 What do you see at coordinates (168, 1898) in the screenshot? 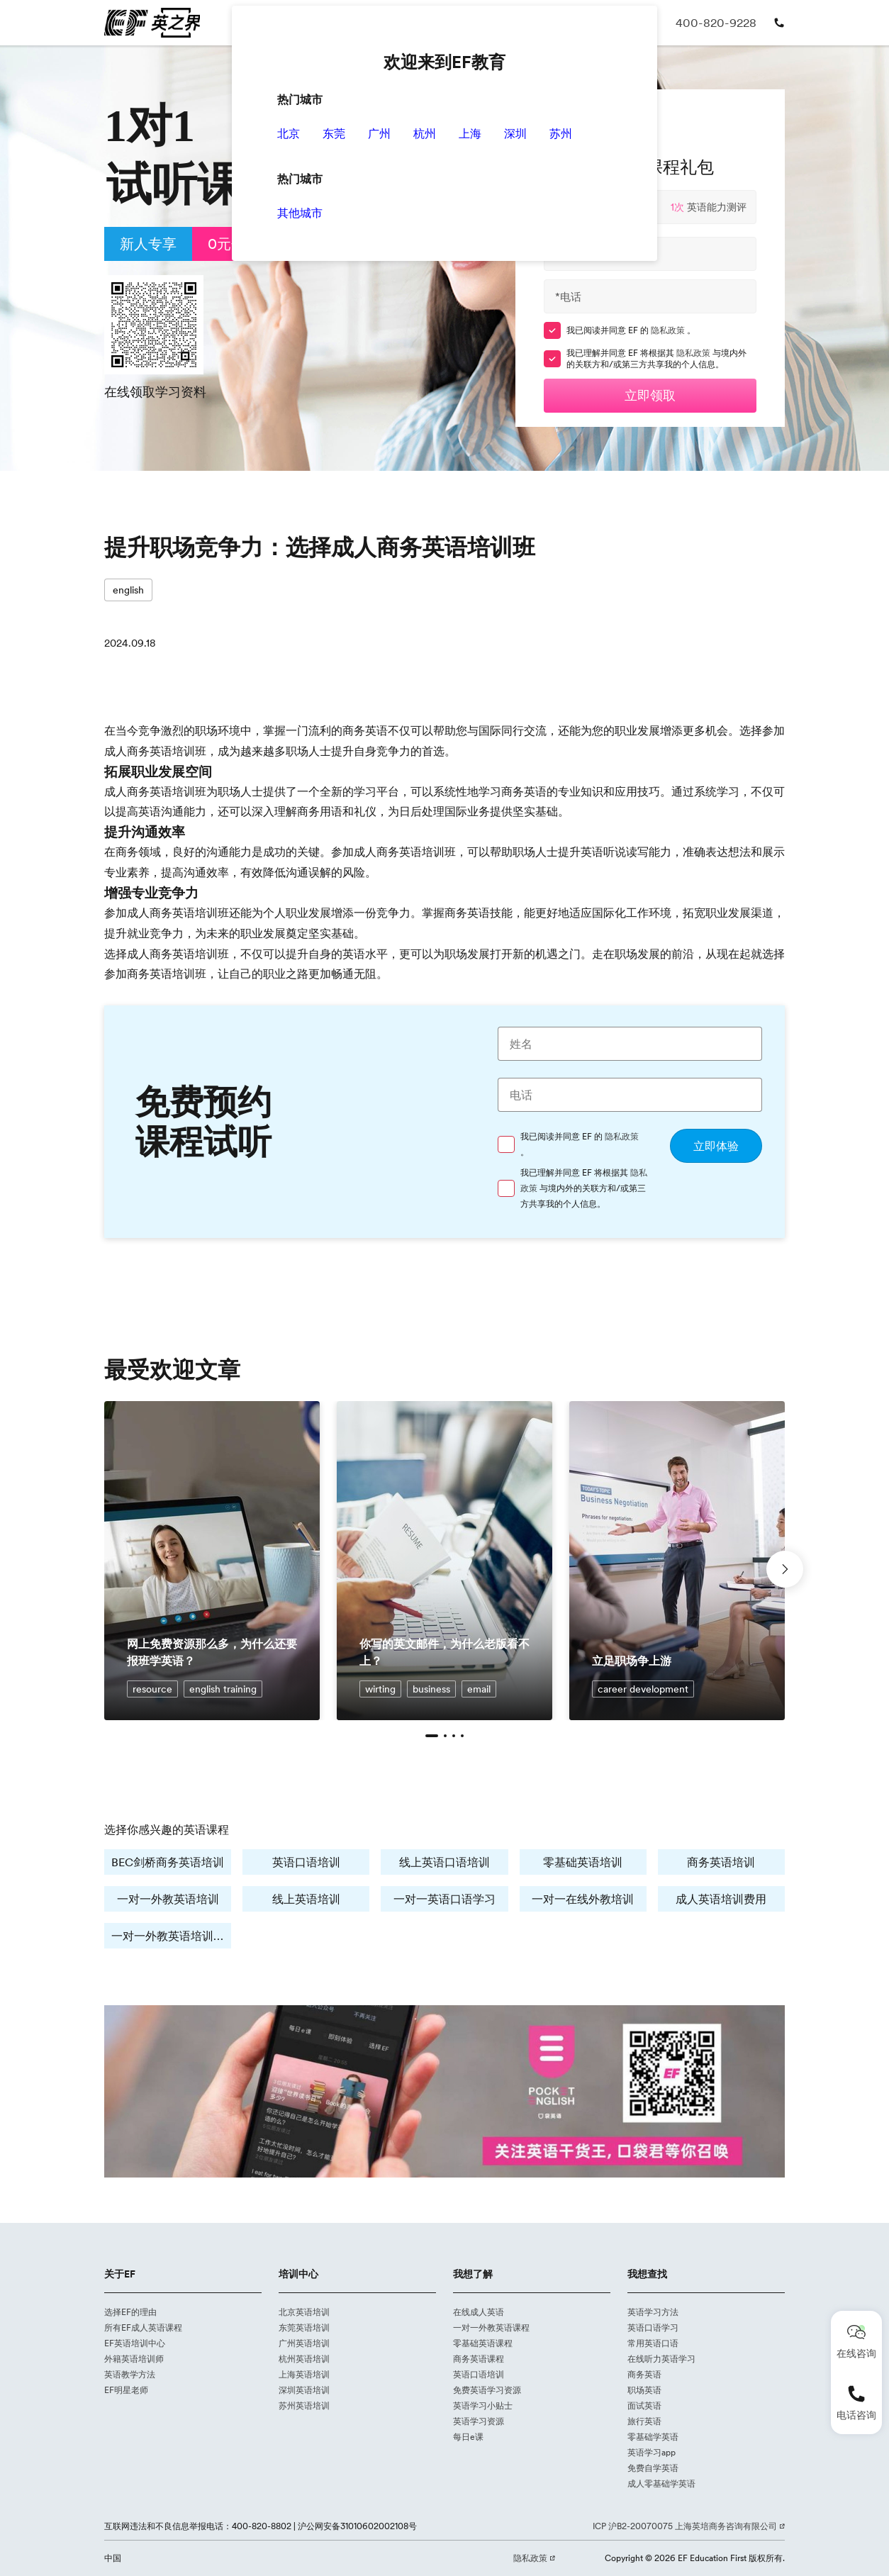
I see `一对一外教英语培训` at bounding box center [168, 1898].